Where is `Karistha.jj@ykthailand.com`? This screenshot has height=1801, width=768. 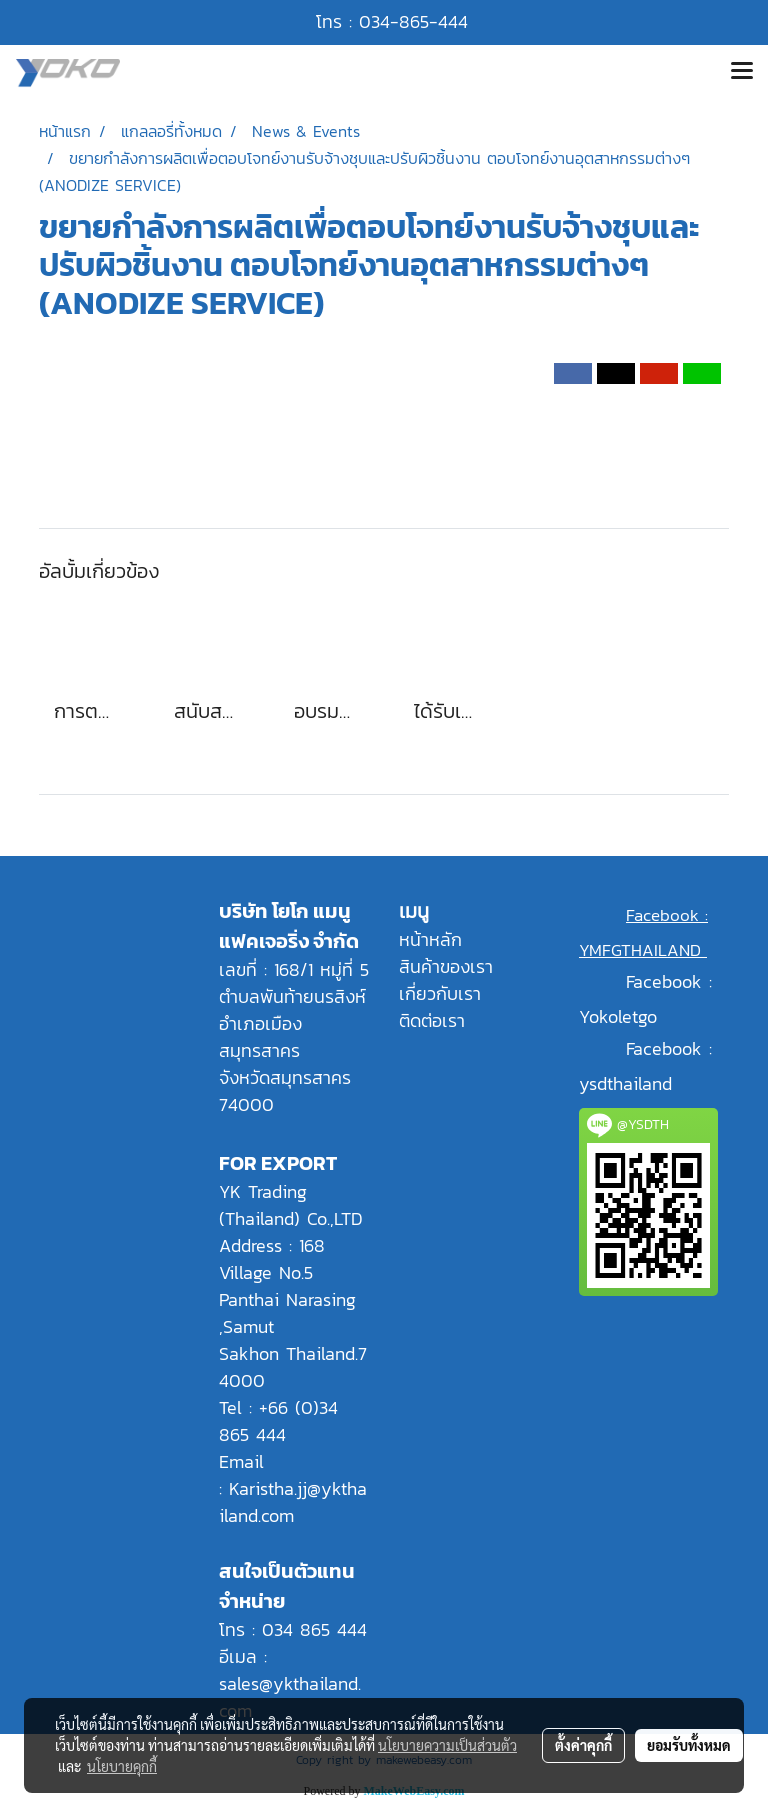 Karistha.jj@ykthailand.com is located at coordinates (293, 1502).